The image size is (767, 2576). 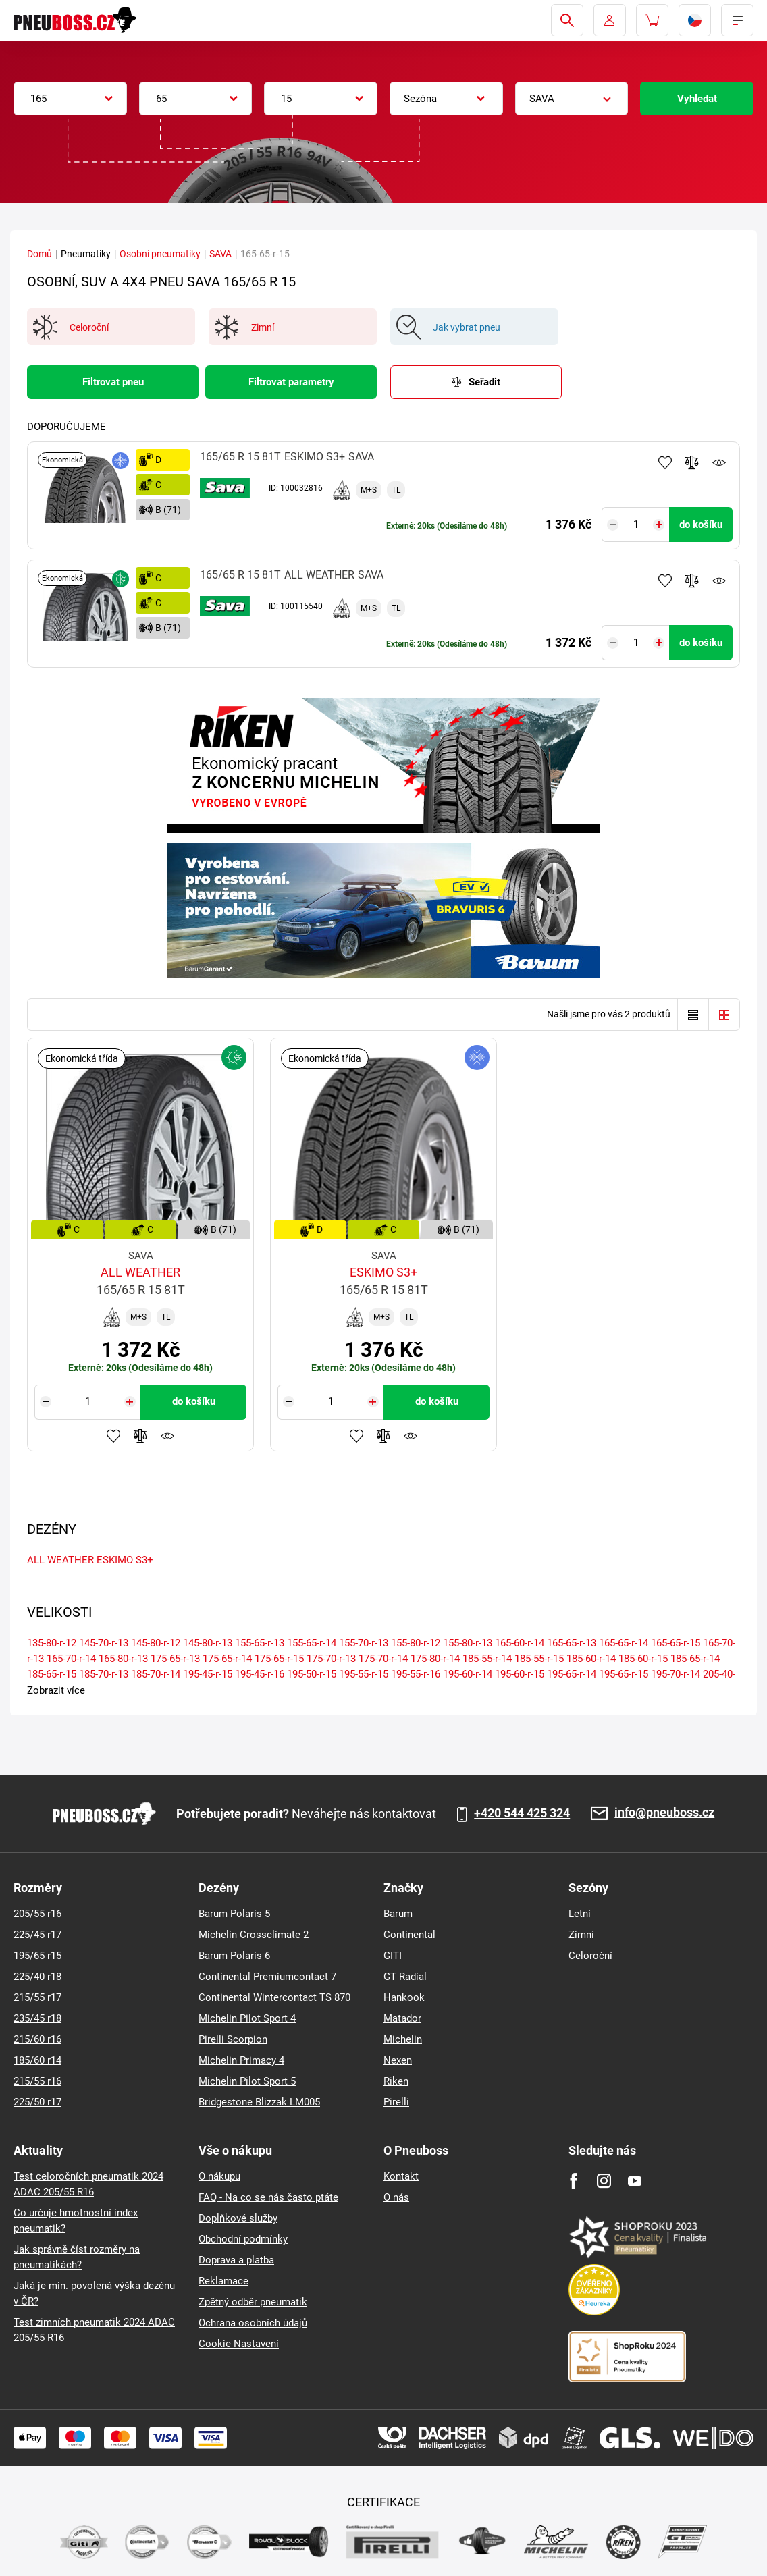 What do you see at coordinates (254, 1935) in the screenshot?
I see `Michelin Crossclimate 2` at bounding box center [254, 1935].